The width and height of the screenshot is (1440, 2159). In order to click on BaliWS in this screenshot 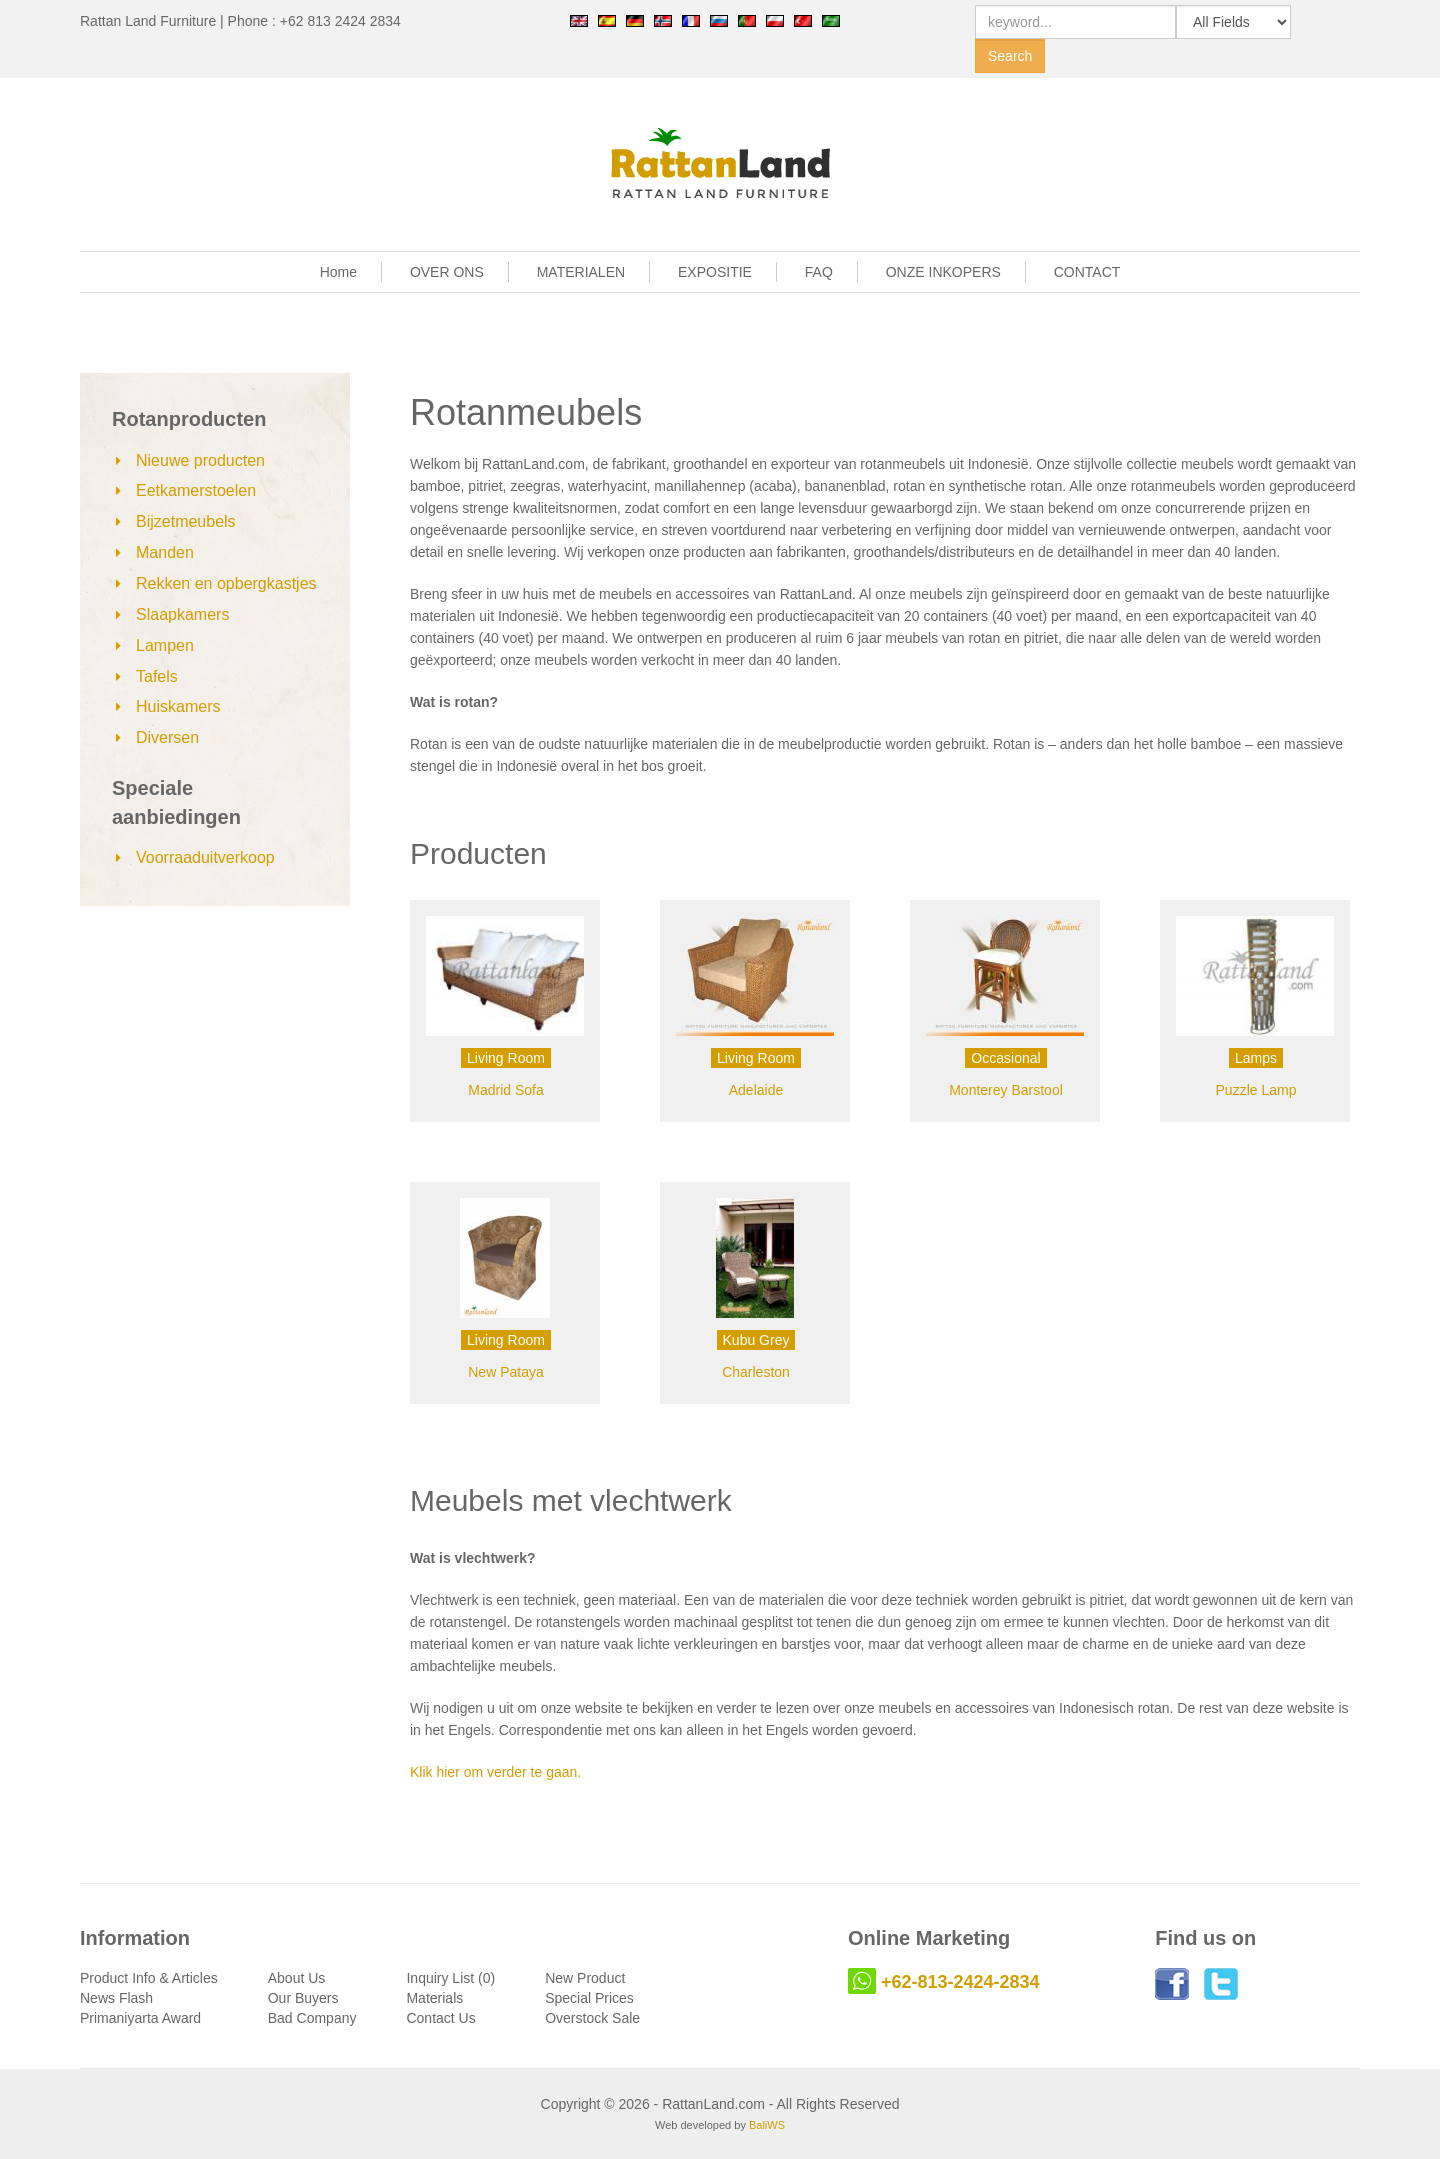, I will do `click(767, 2125)`.